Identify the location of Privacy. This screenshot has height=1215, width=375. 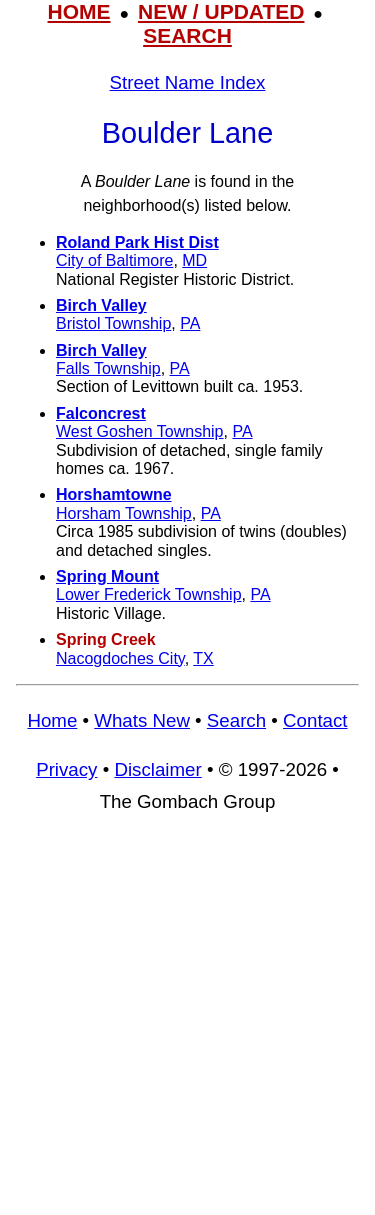
(66, 769).